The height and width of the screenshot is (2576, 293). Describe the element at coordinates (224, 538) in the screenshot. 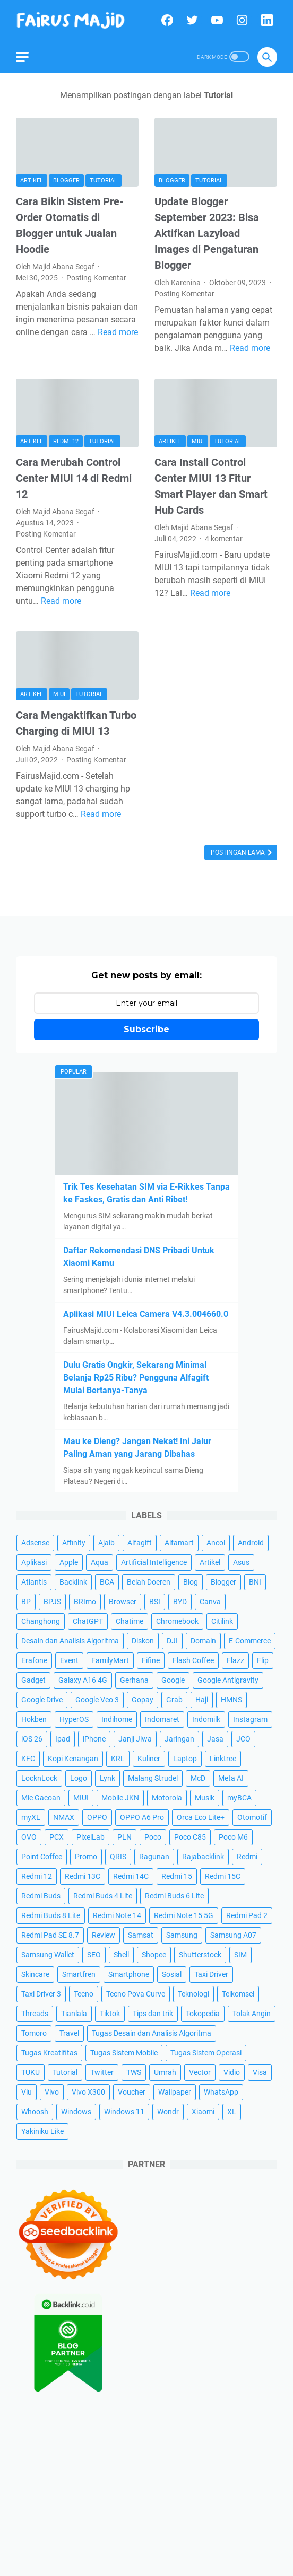

I see `4 komentar` at that location.